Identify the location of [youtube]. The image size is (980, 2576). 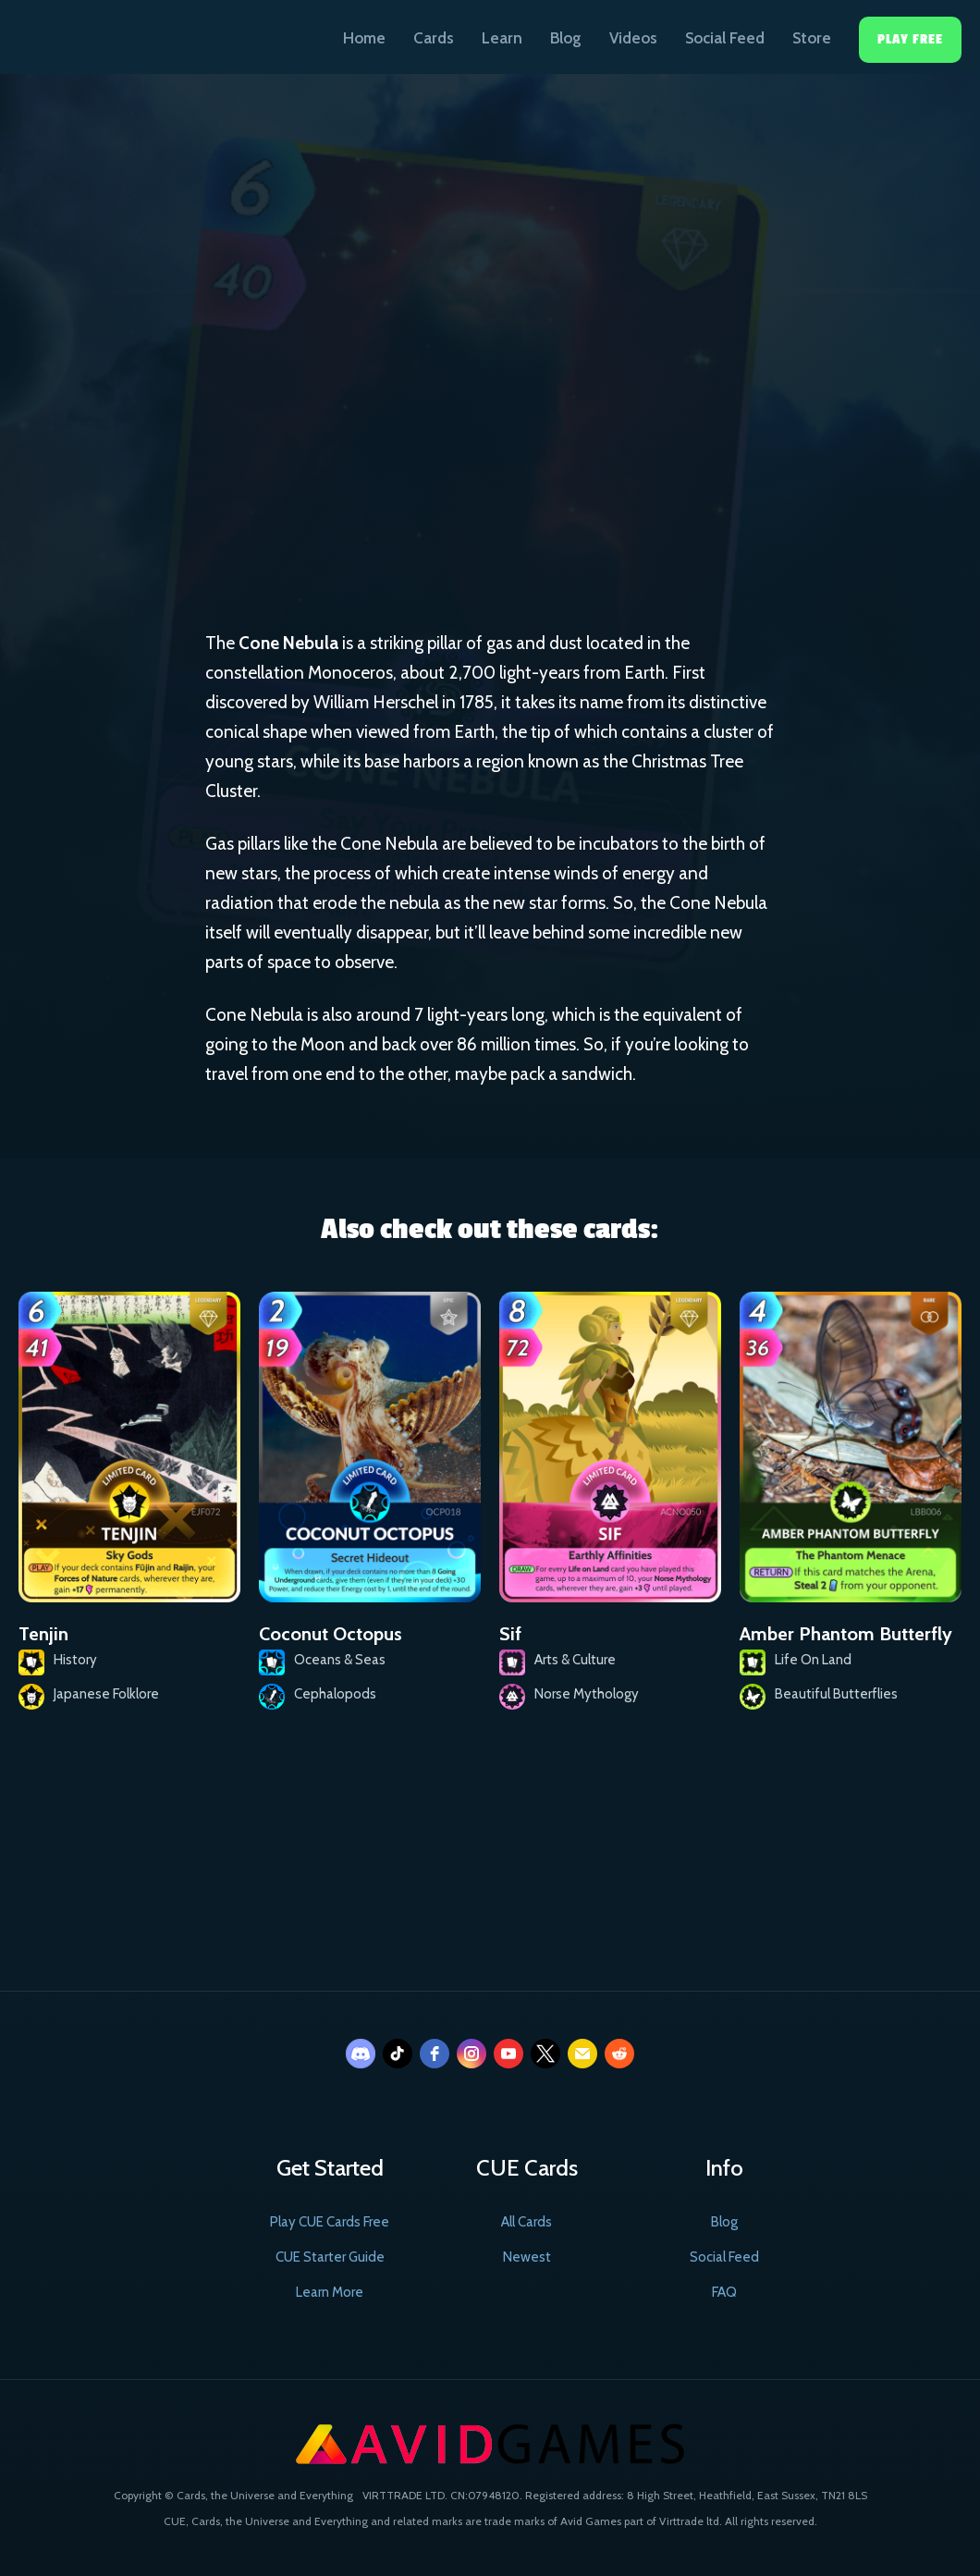
(508, 2053).